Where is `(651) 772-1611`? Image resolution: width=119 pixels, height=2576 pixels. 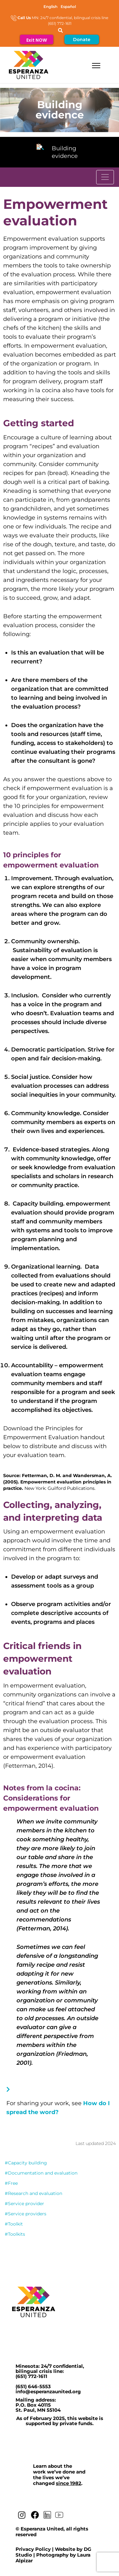
(651) 772-1611 is located at coordinates (31, 2376).